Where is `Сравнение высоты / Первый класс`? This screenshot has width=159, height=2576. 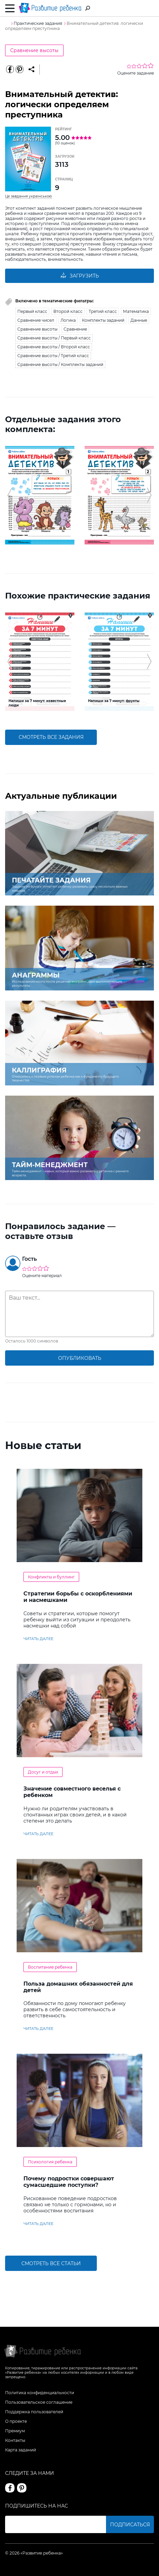
Сравнение высоты / Первый класс is located at coordinates (54, 337).